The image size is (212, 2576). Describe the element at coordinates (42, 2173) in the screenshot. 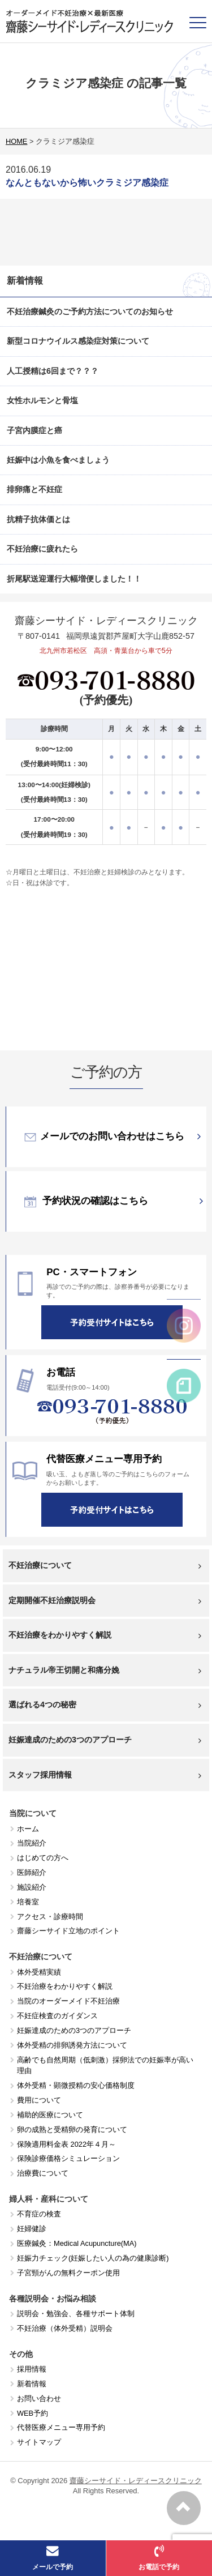

I see `治療費について` at that location.